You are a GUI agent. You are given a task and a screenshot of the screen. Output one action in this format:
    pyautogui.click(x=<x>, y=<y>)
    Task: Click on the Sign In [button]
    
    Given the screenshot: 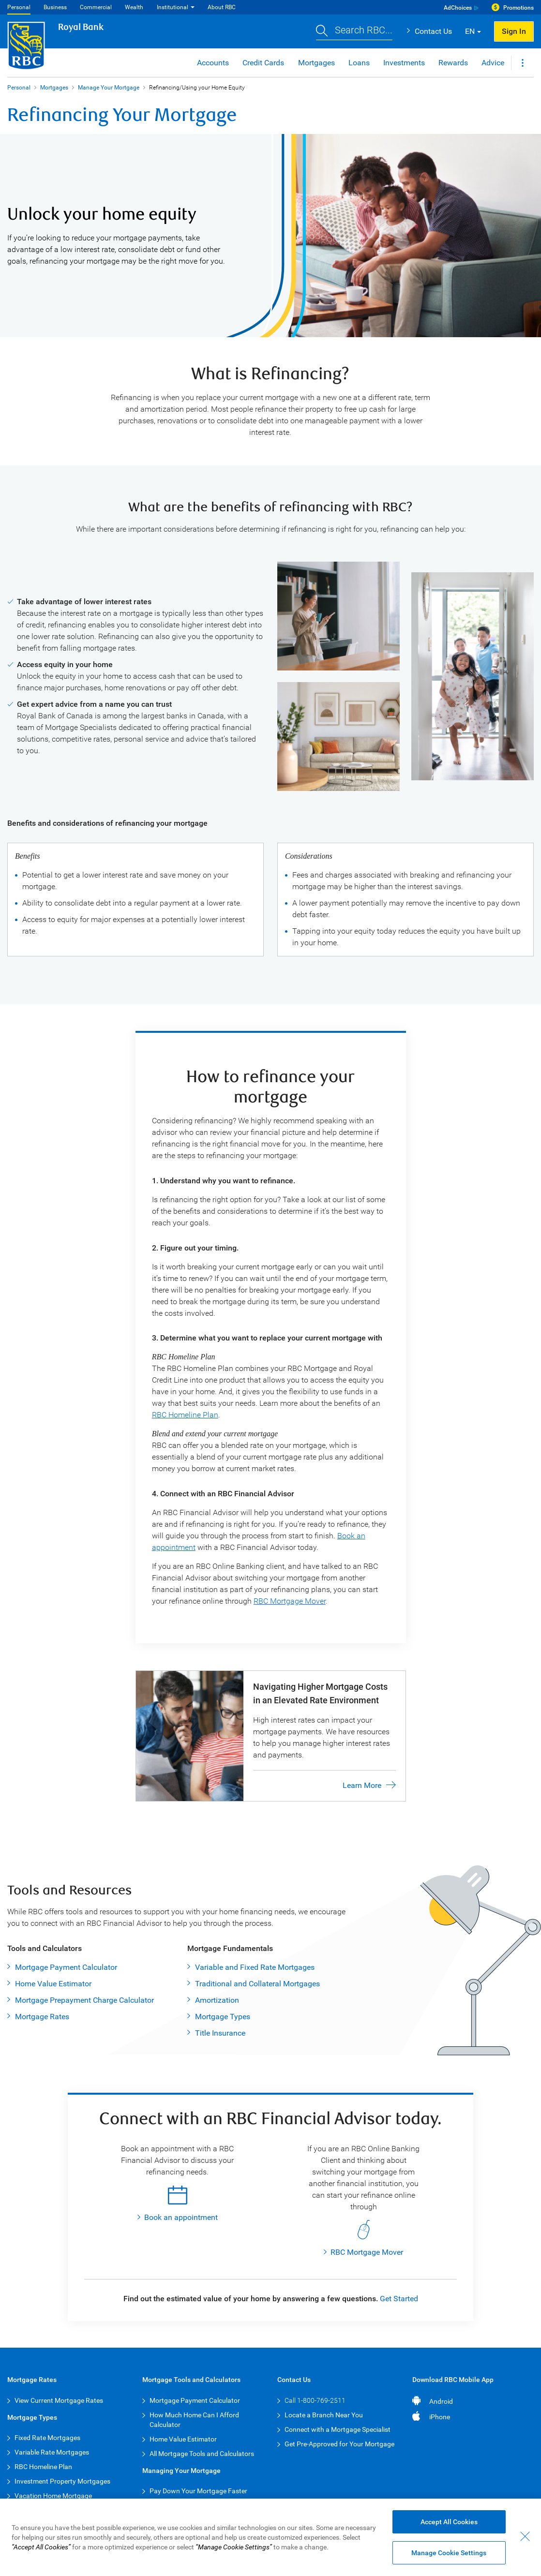 What is the action you would take?
    pyautogui.click(x=514, y=31)
    